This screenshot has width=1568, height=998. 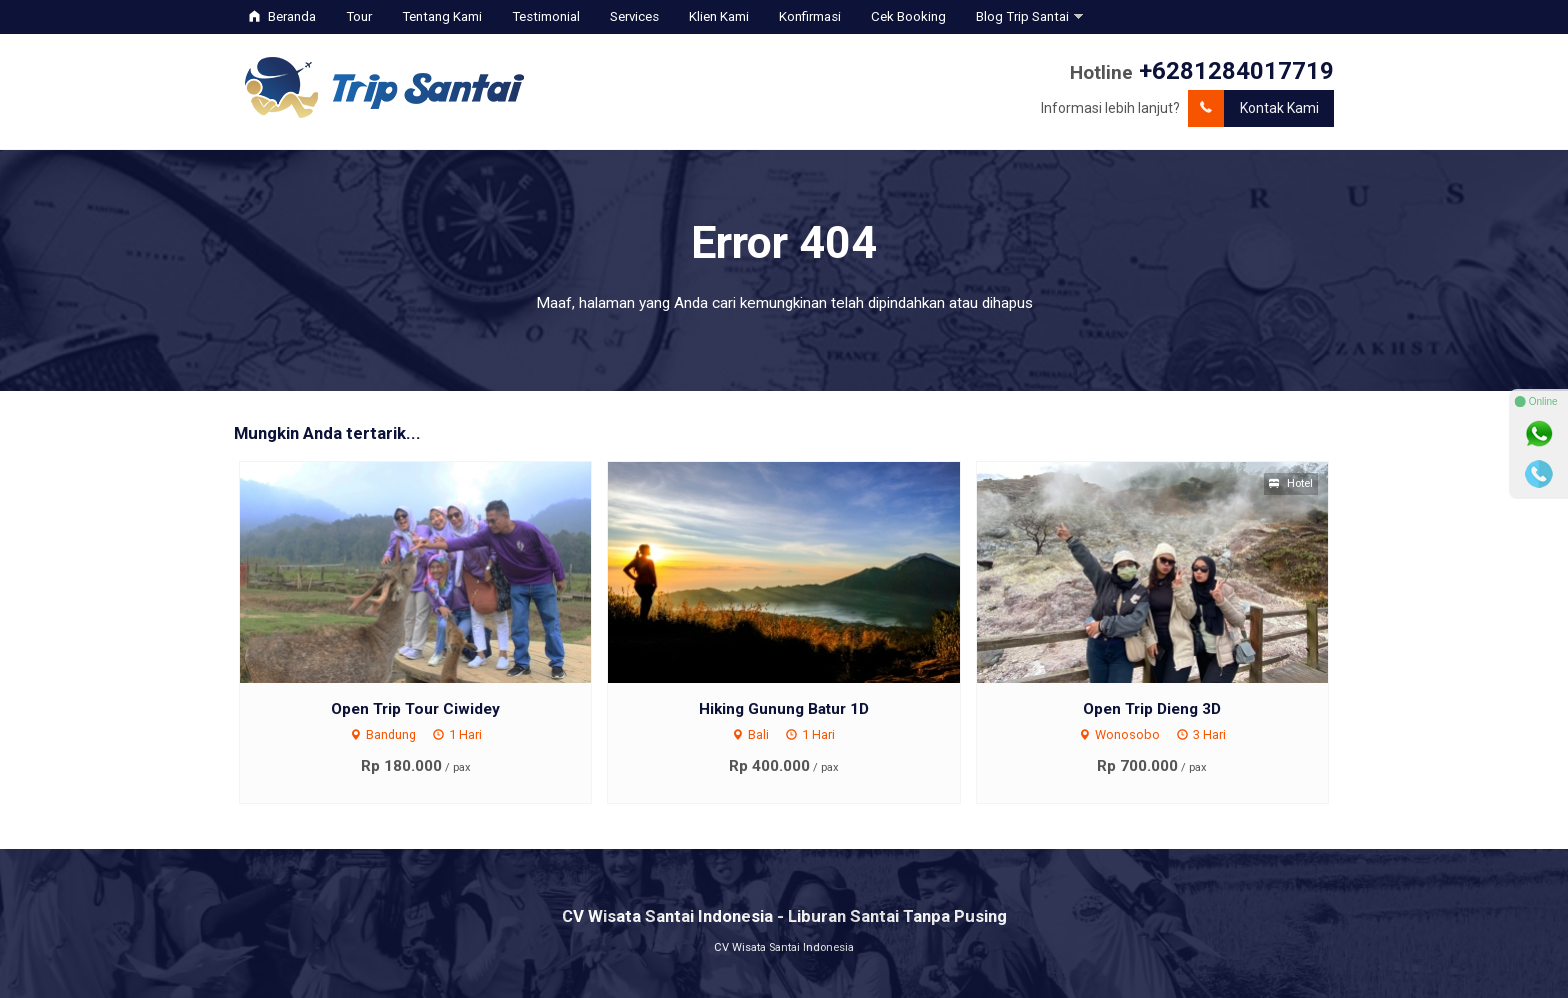 I want to click on Services, so click(x=634, y=16).